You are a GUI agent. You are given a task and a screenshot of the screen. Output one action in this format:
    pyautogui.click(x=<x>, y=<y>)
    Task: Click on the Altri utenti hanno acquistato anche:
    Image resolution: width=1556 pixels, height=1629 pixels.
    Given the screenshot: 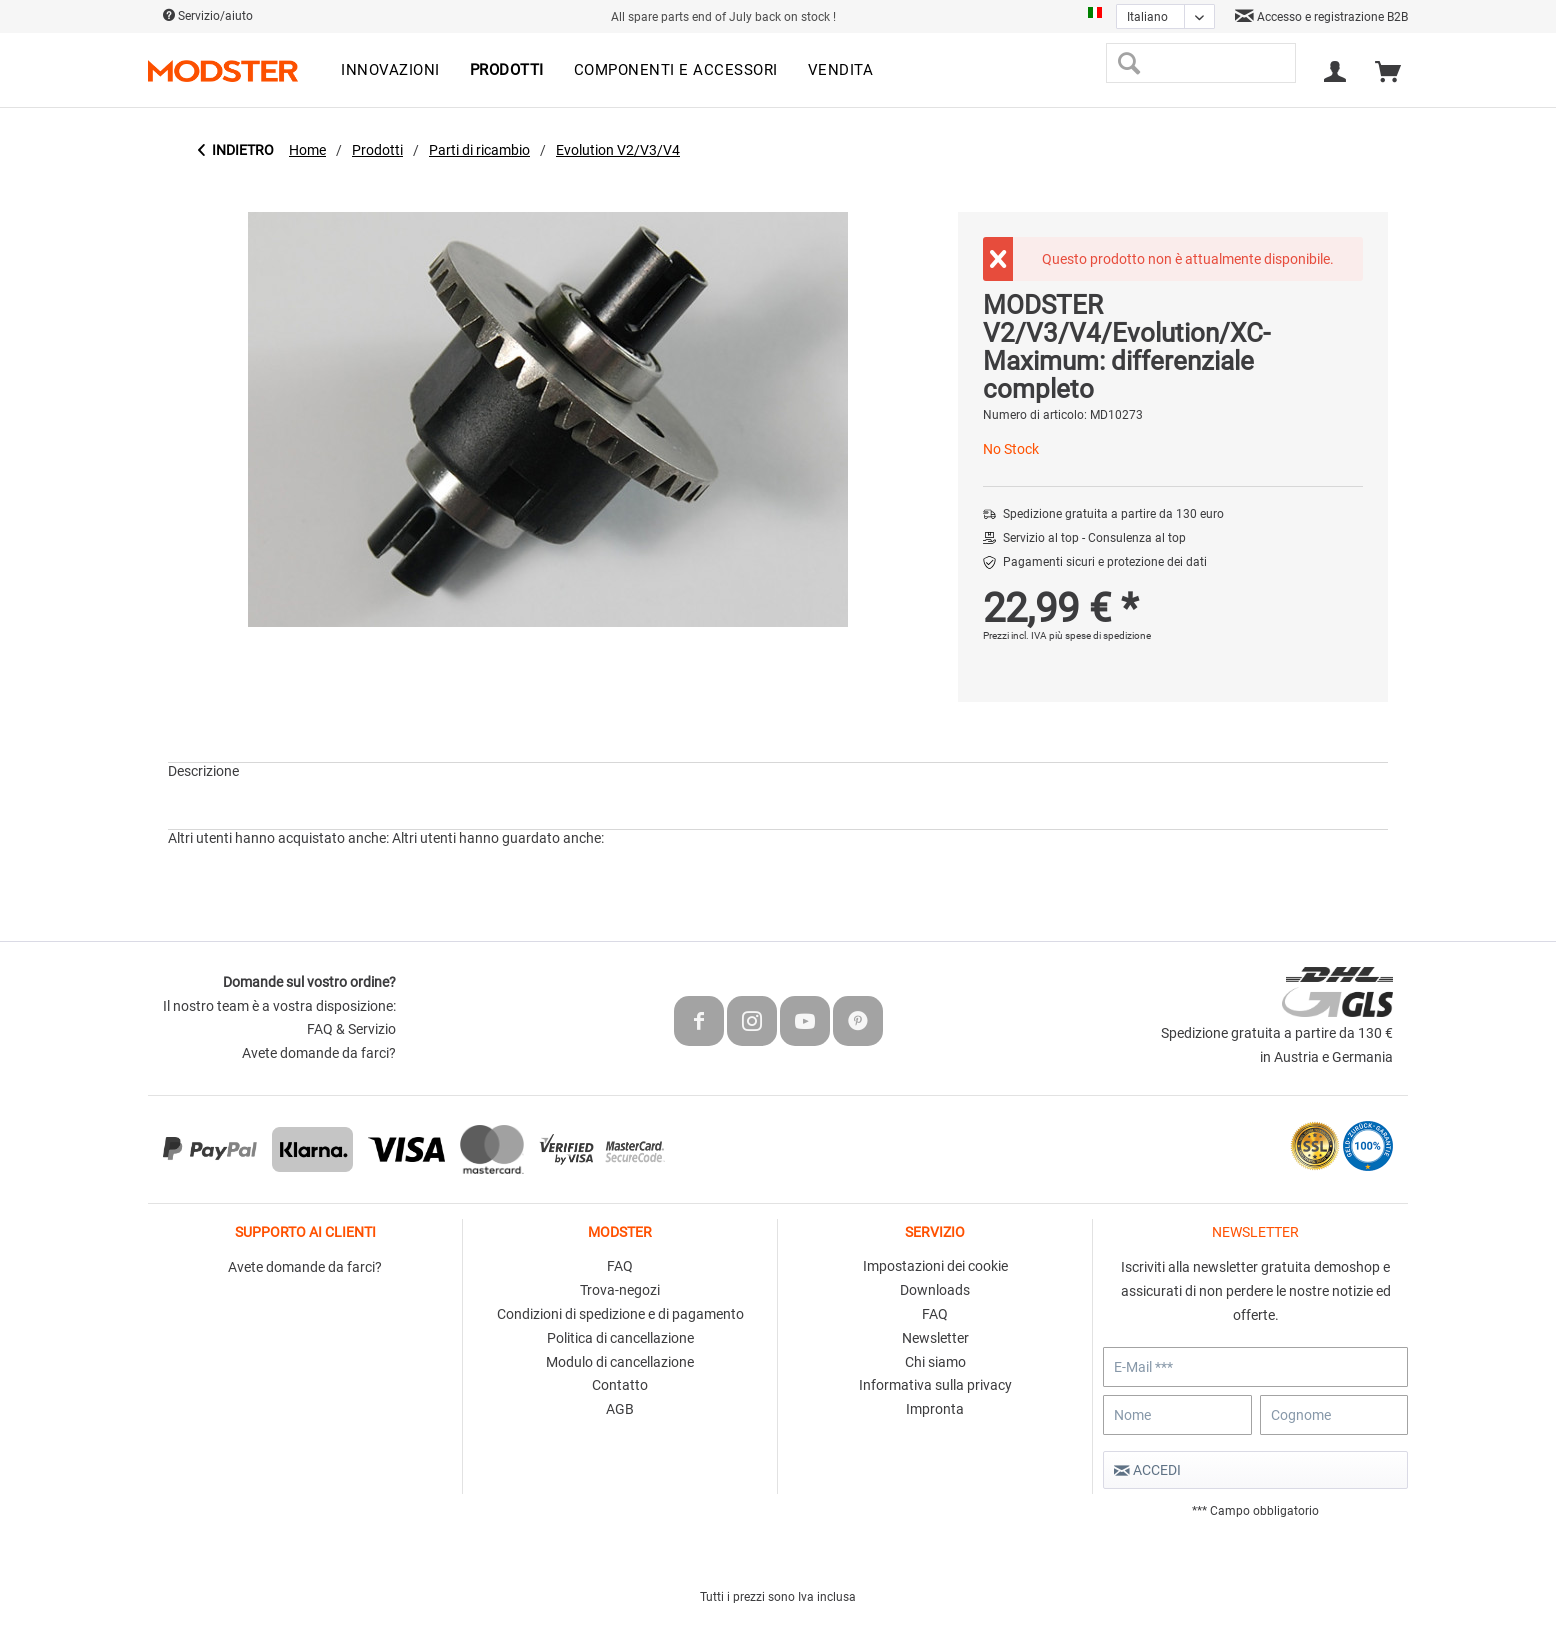 What is the action you would take?
    pyautogui.click(x=278, y=838)
    